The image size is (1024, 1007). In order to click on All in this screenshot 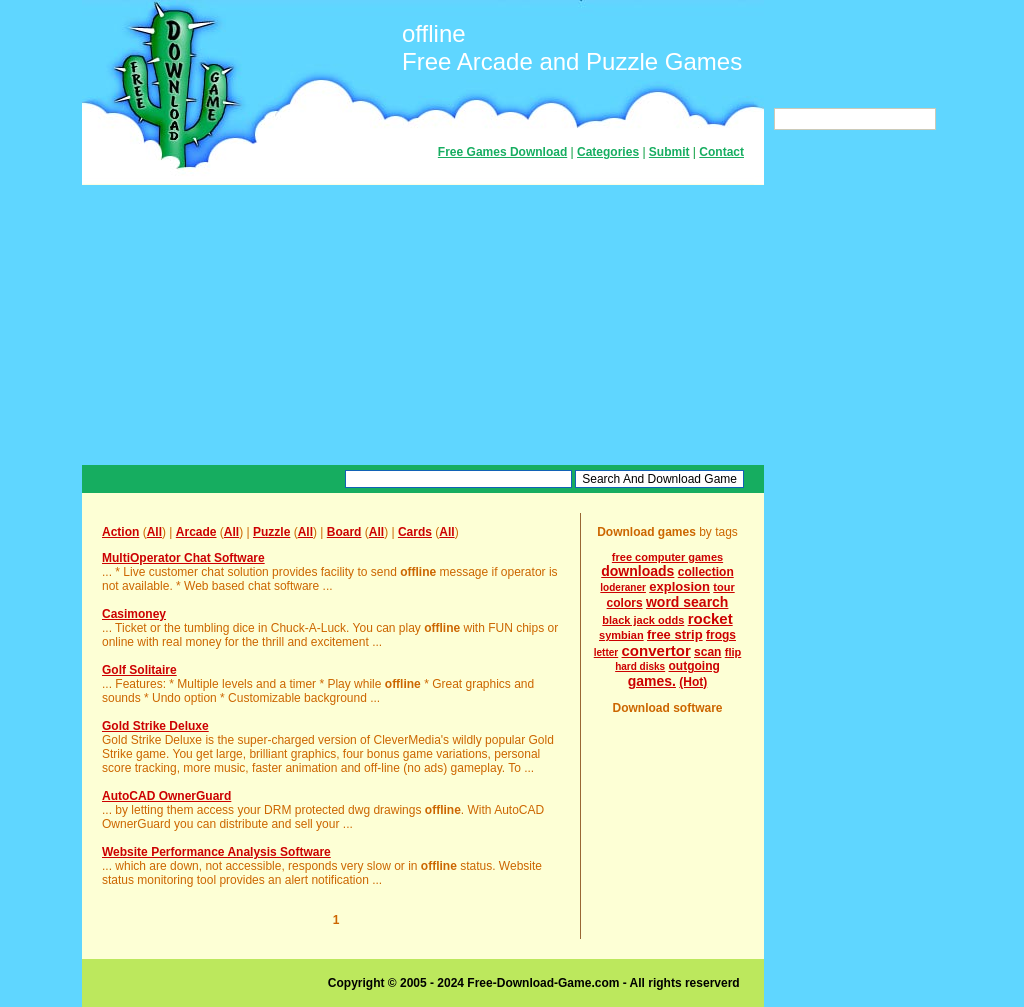, I will do `click(154, 532)`.